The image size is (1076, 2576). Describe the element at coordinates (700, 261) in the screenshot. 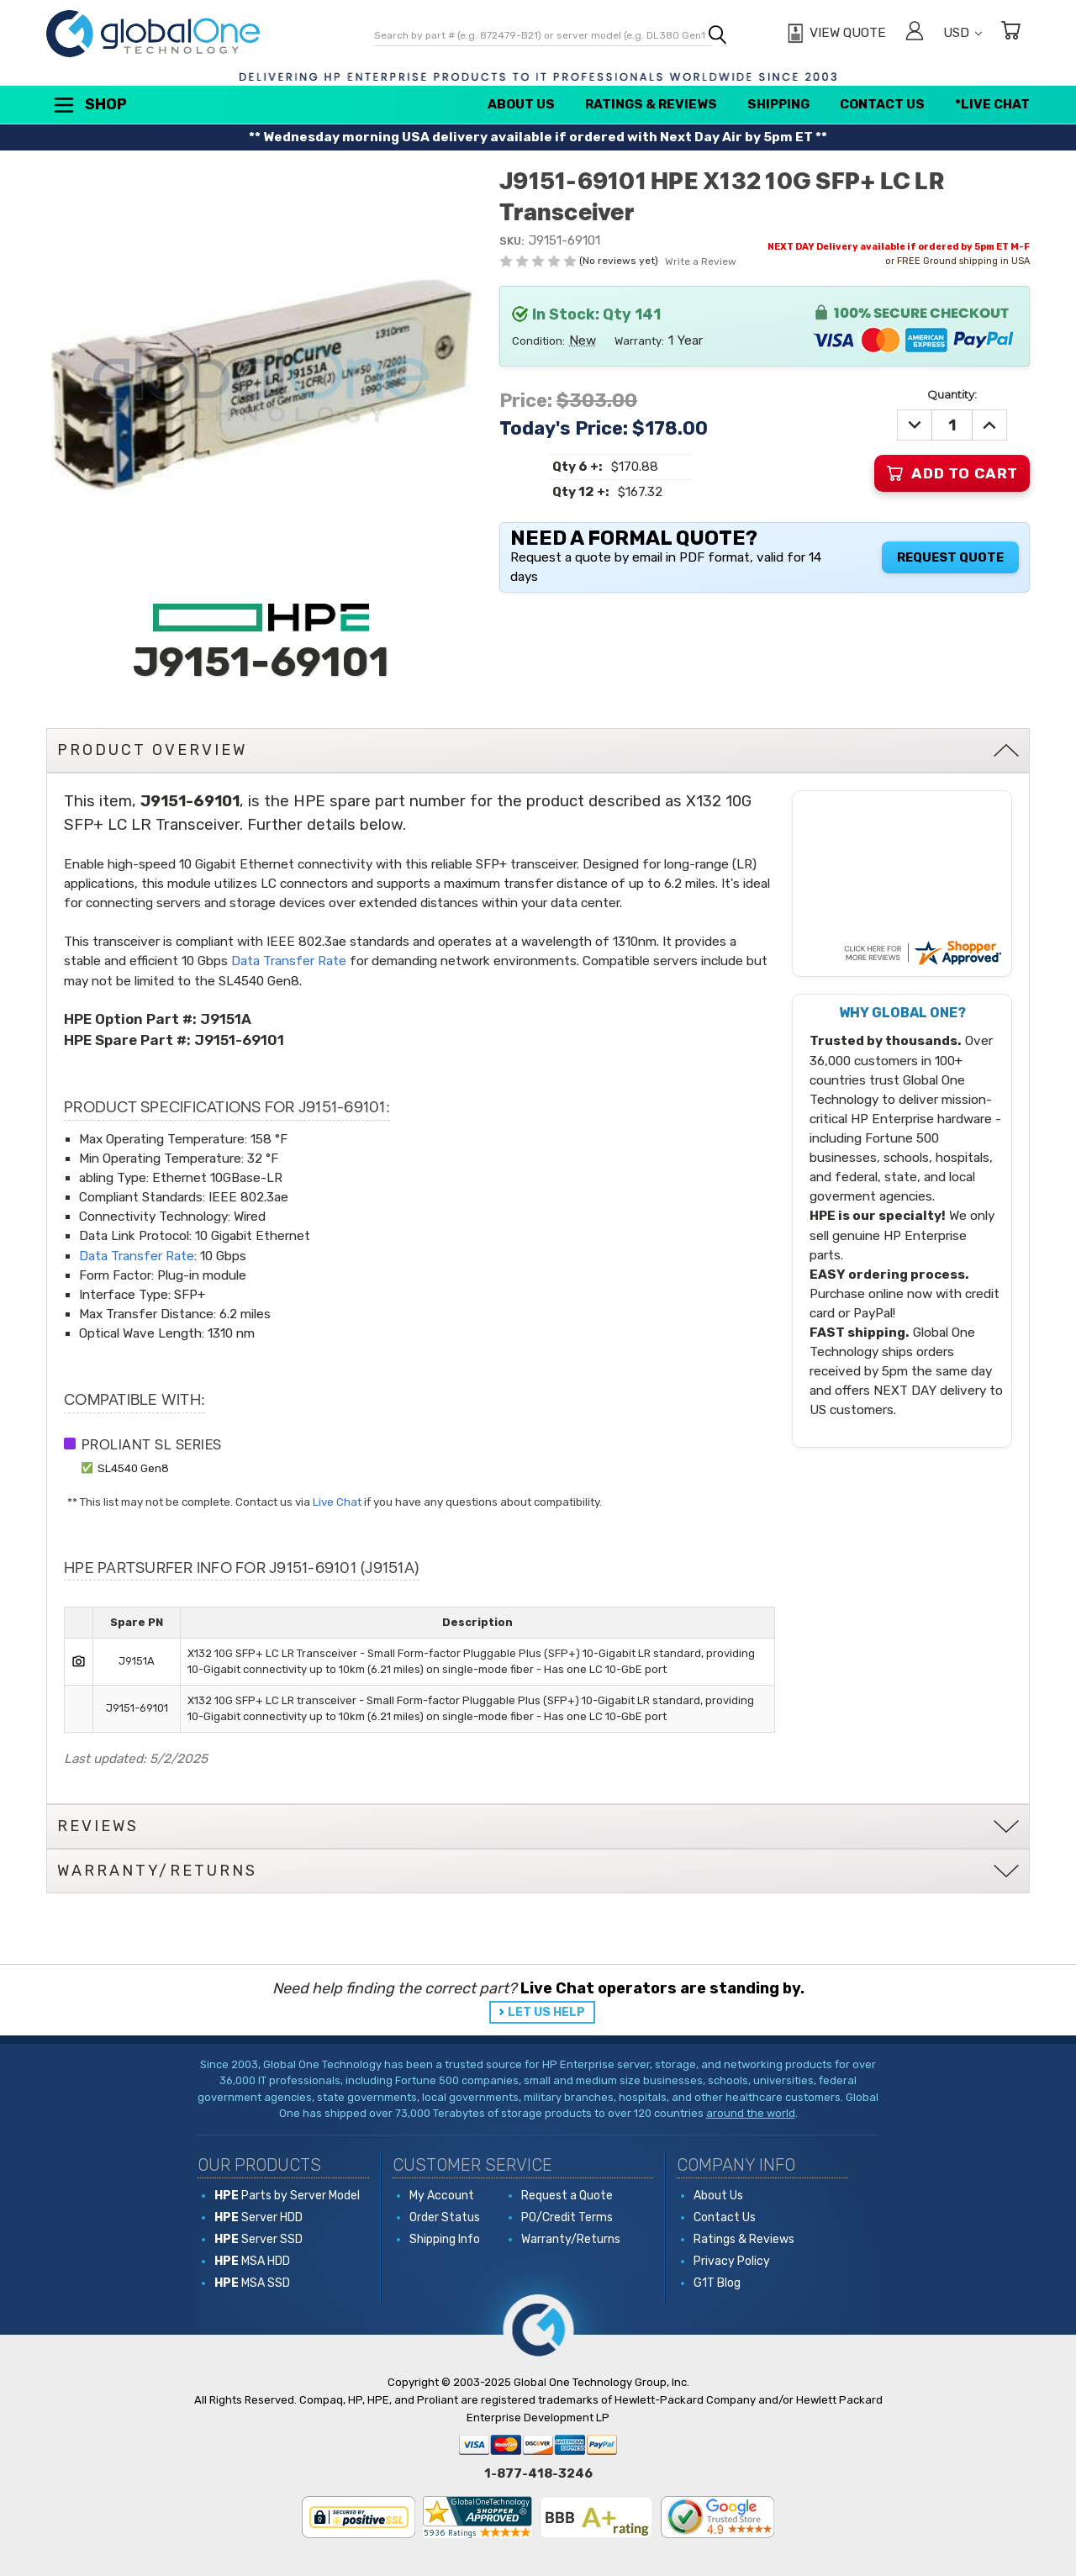

I see `Write a Review [button]` at that location.